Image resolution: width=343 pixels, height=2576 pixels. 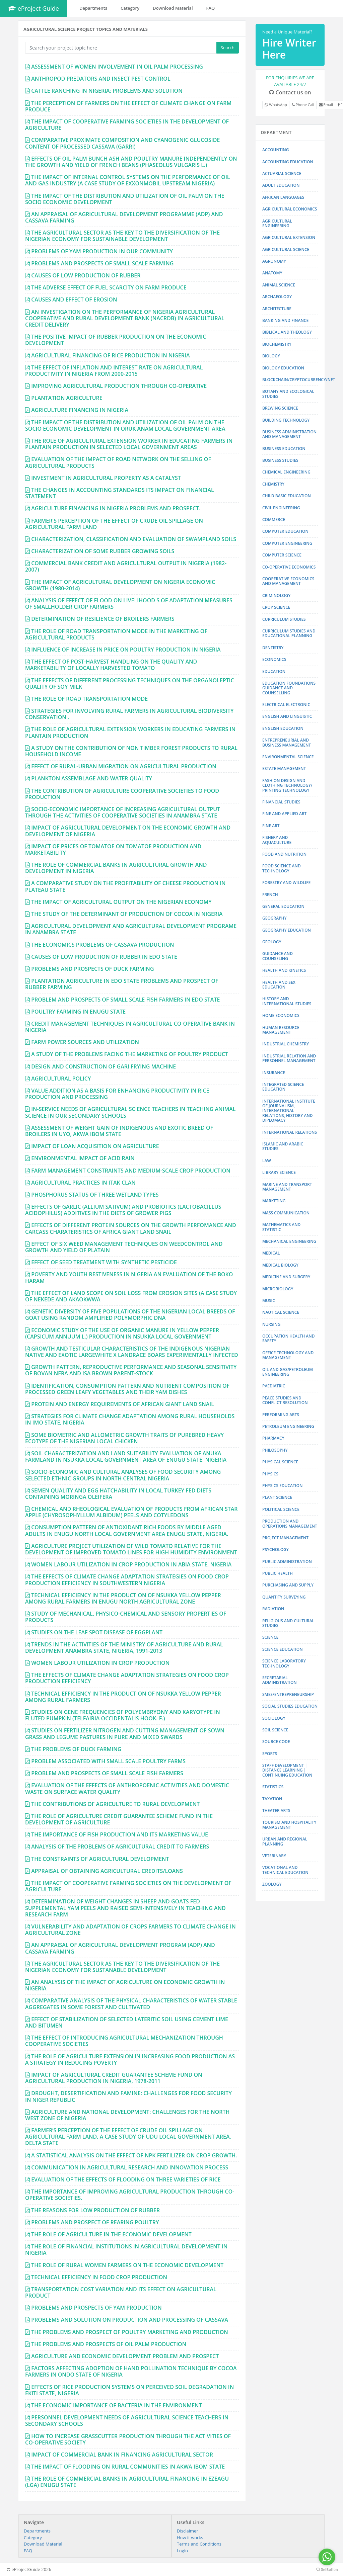 I want to click on WOMEN LABOUR UTILIZATION IN CROP PRODUCTION, so click(x=100, y=1662).